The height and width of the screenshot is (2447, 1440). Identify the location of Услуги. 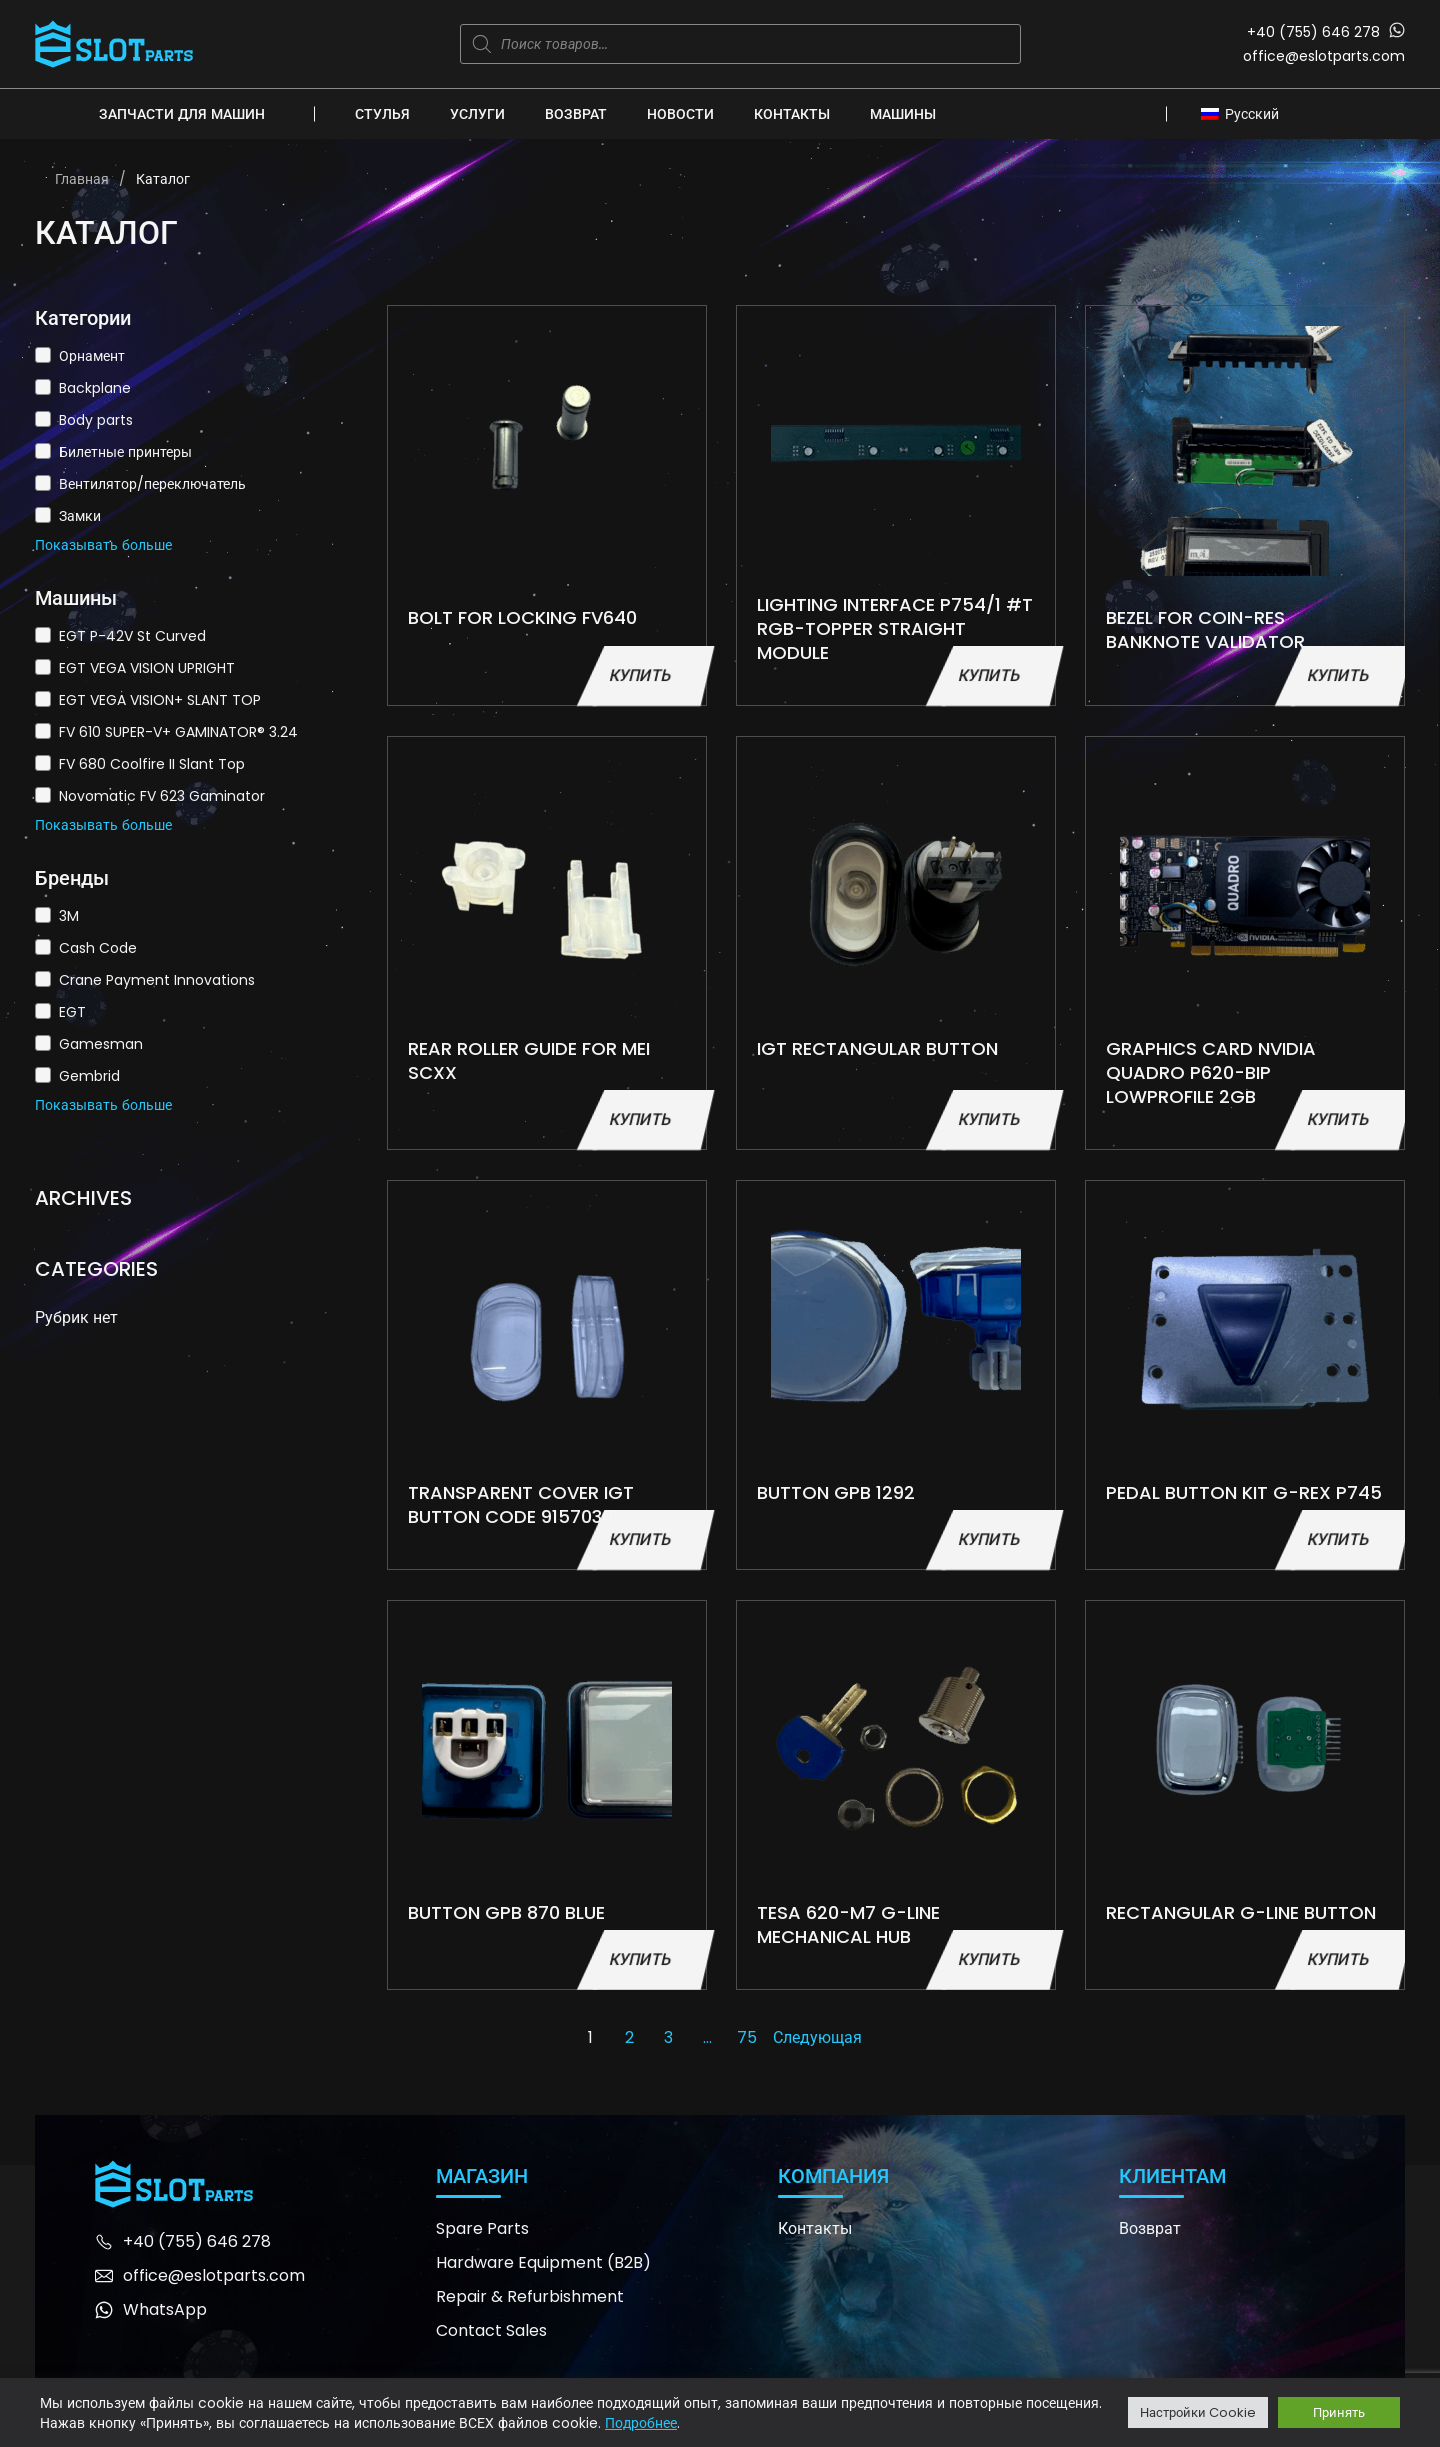
(477, 114).